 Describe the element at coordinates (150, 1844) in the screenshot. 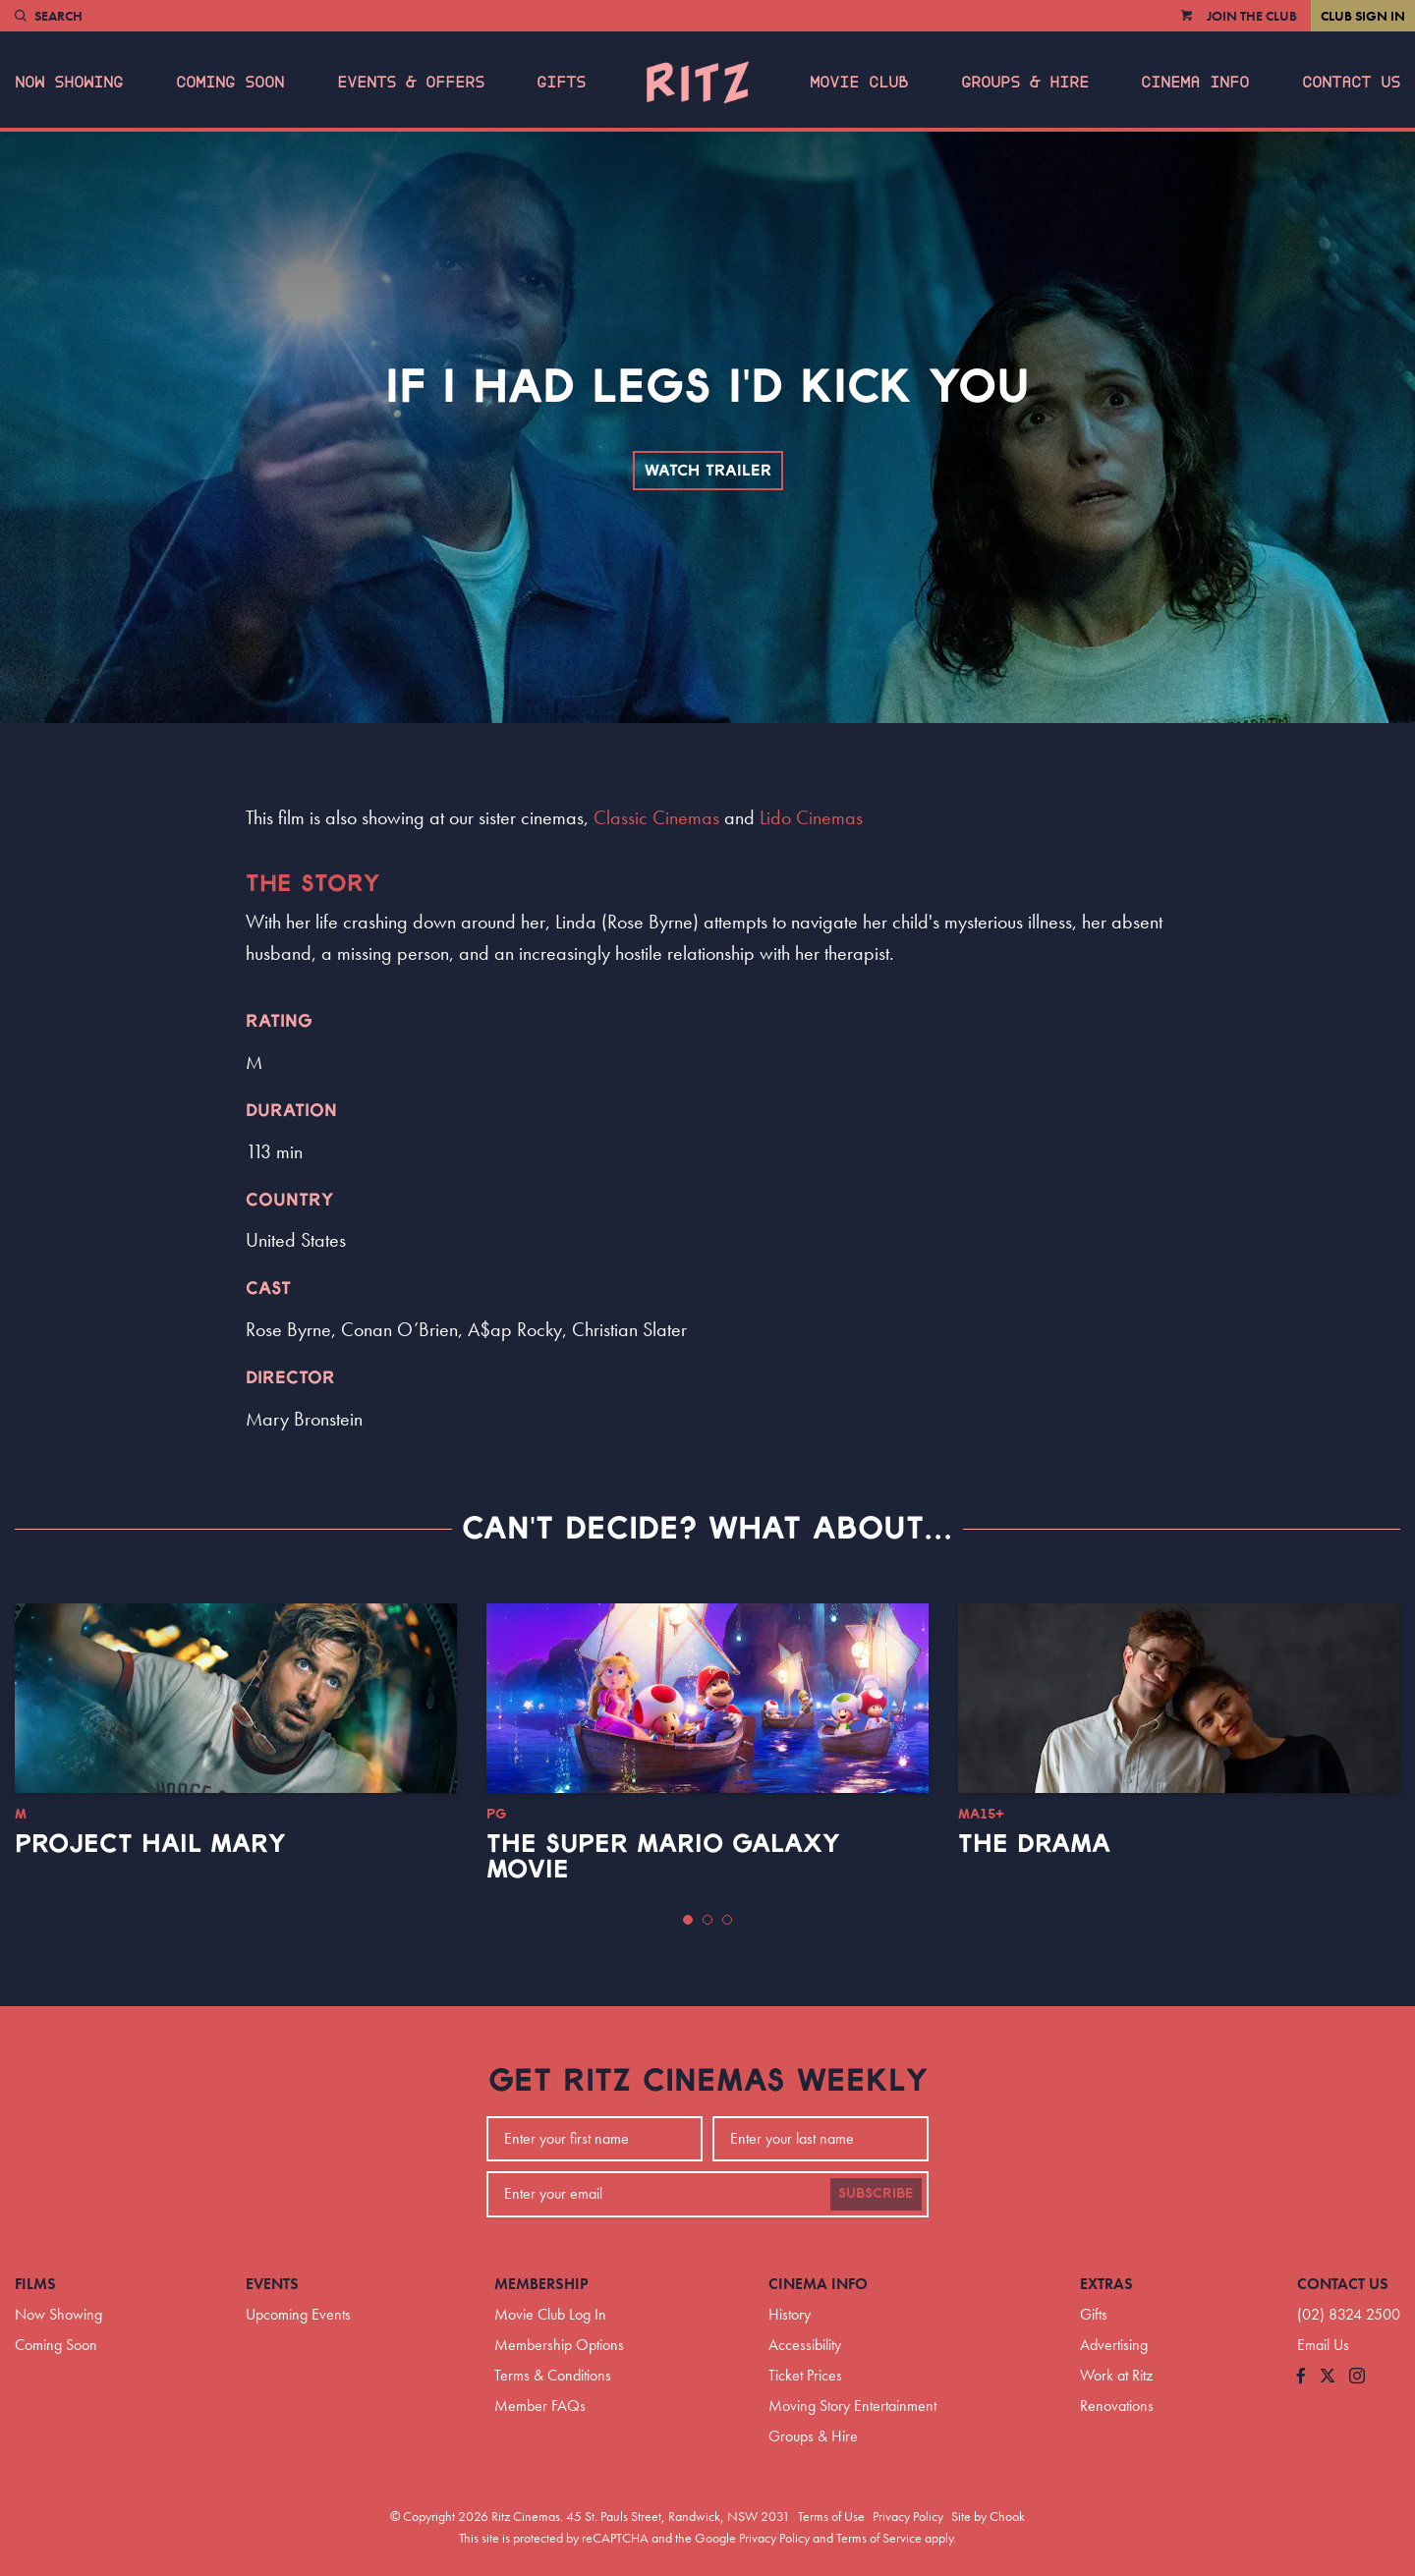

I see `Project Hail Mary` at that location.